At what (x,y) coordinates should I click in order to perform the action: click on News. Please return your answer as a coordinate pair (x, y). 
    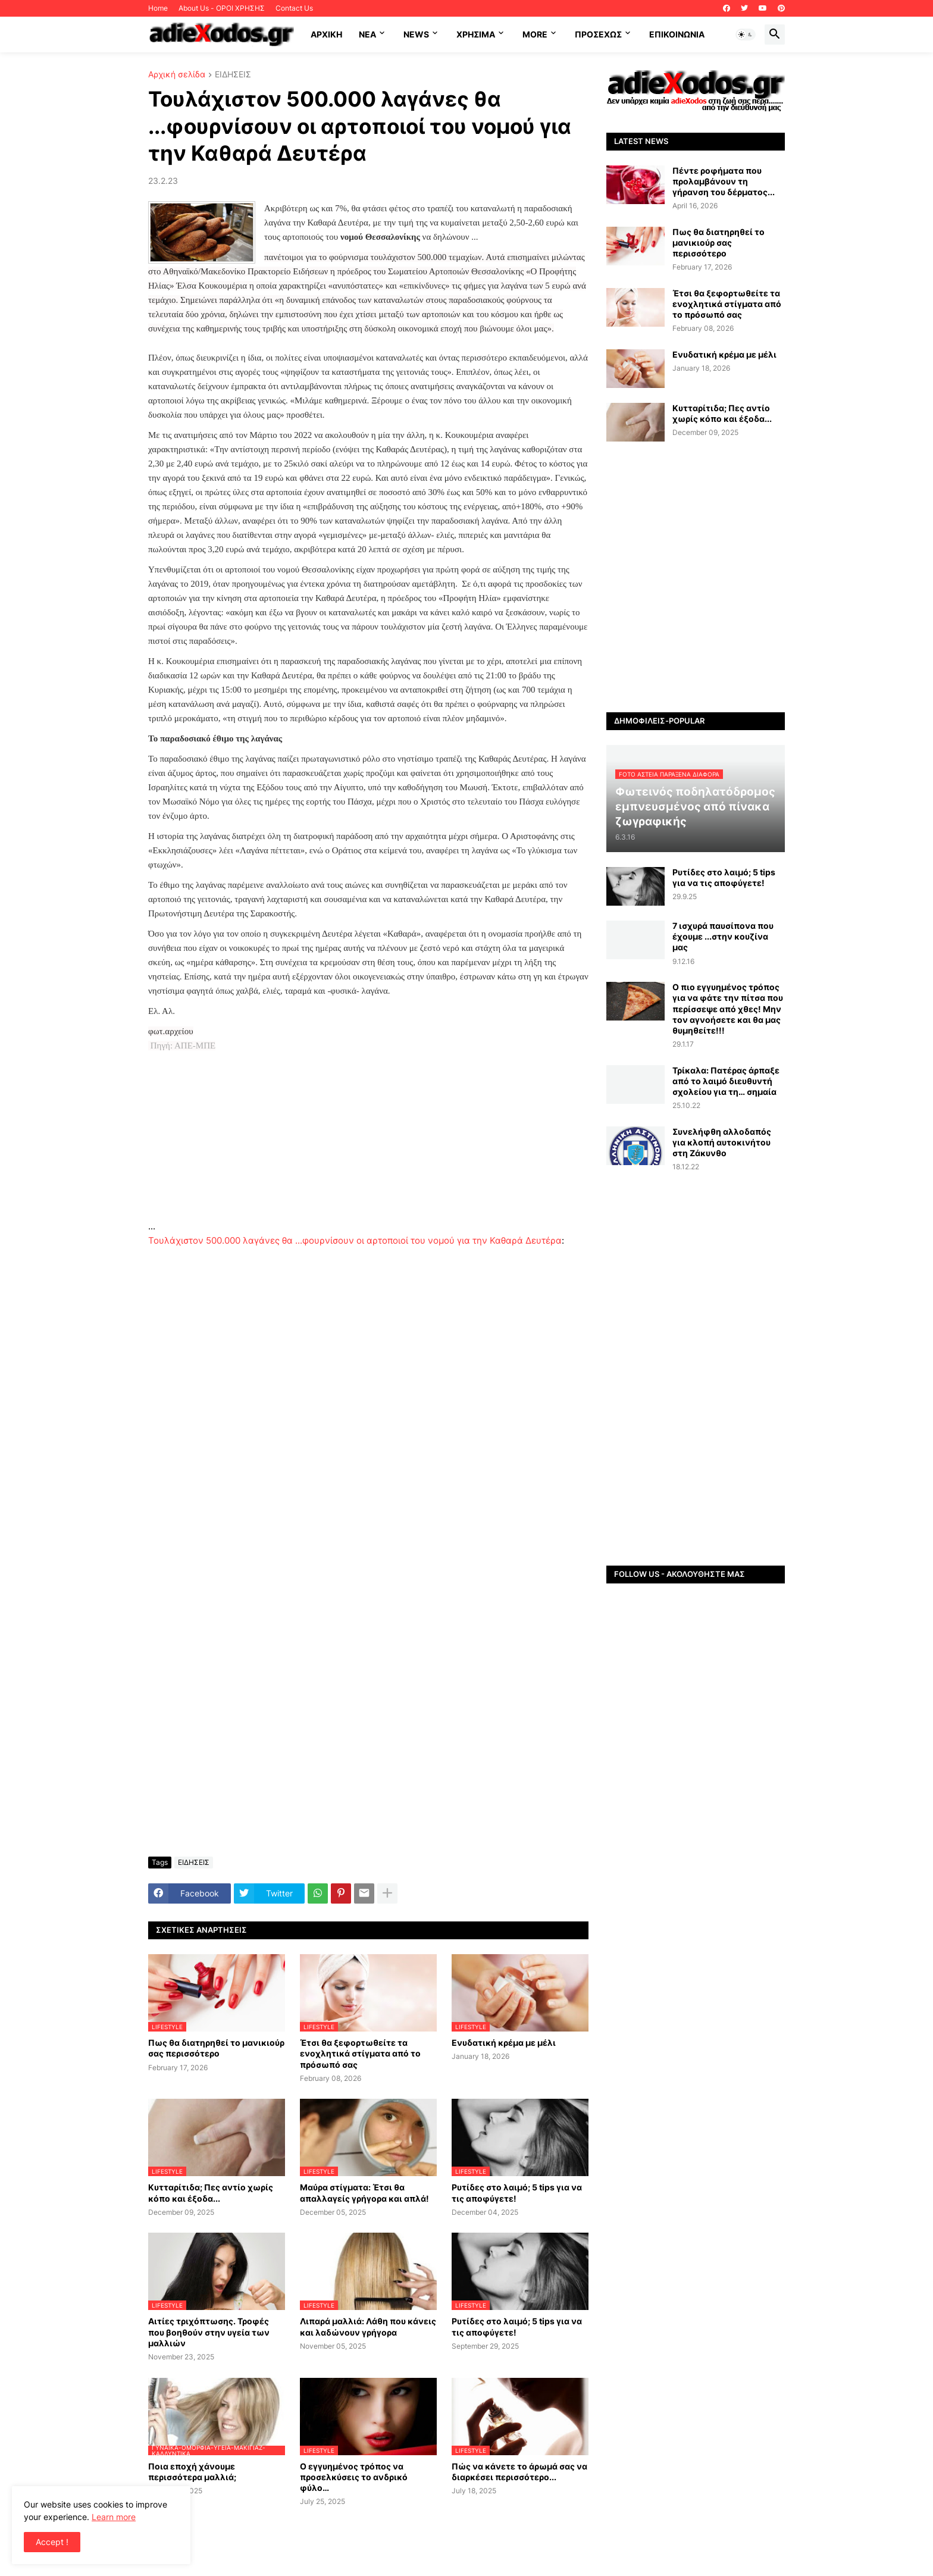
    Looking at the image, I should click on (416, 34).